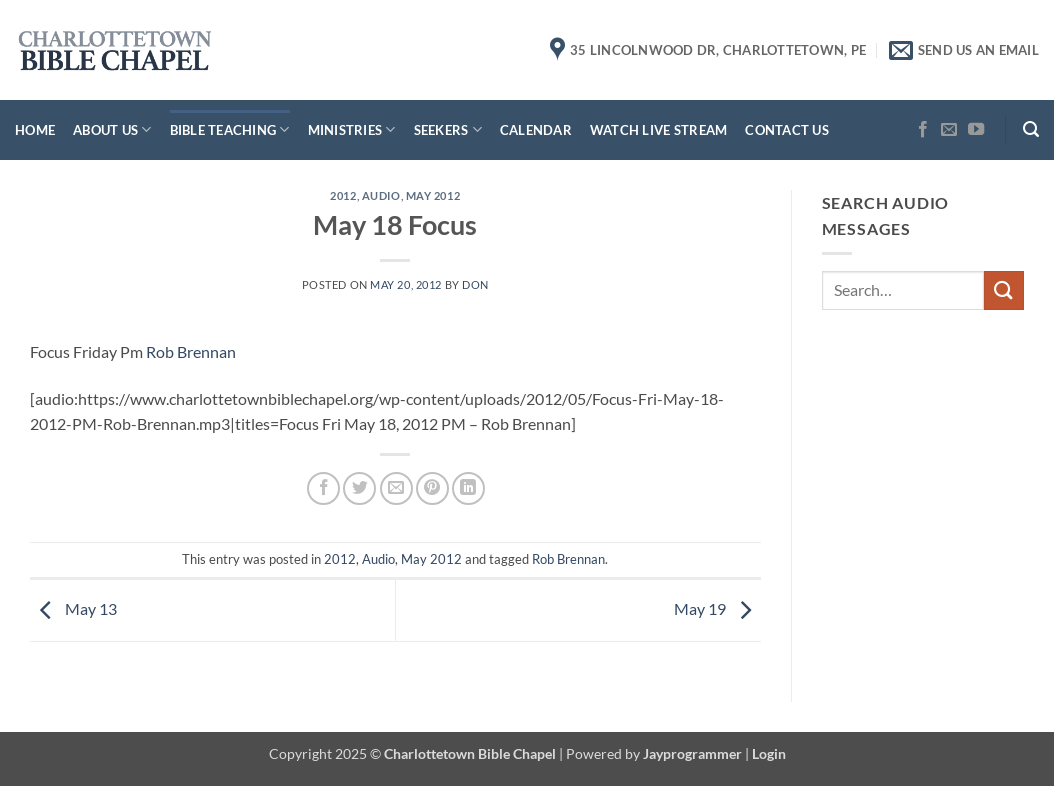 The image size is (1054, 786). Describe the element at coordinates (112, 129) in the screenshot. I see `About Us` at that location.